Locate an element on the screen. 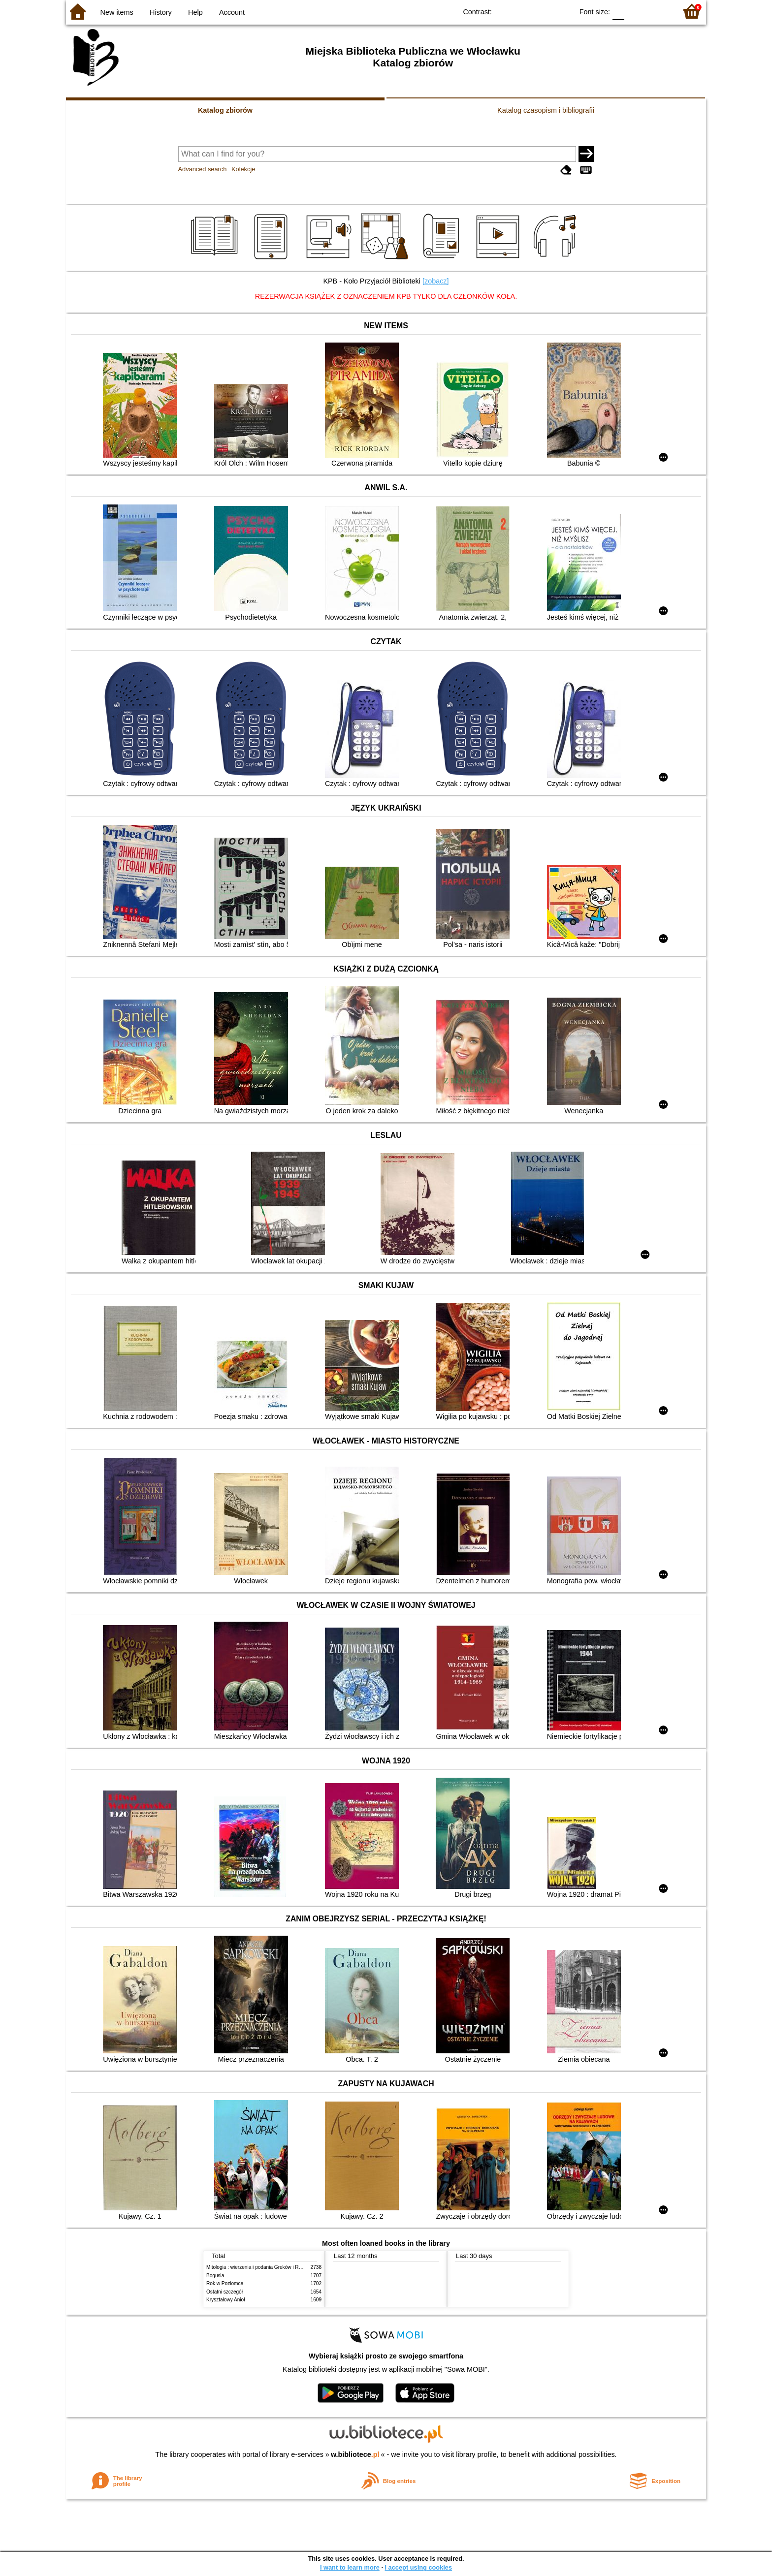 This screenshot has width=772, height=2576. History is located at coordinates (161, 12).